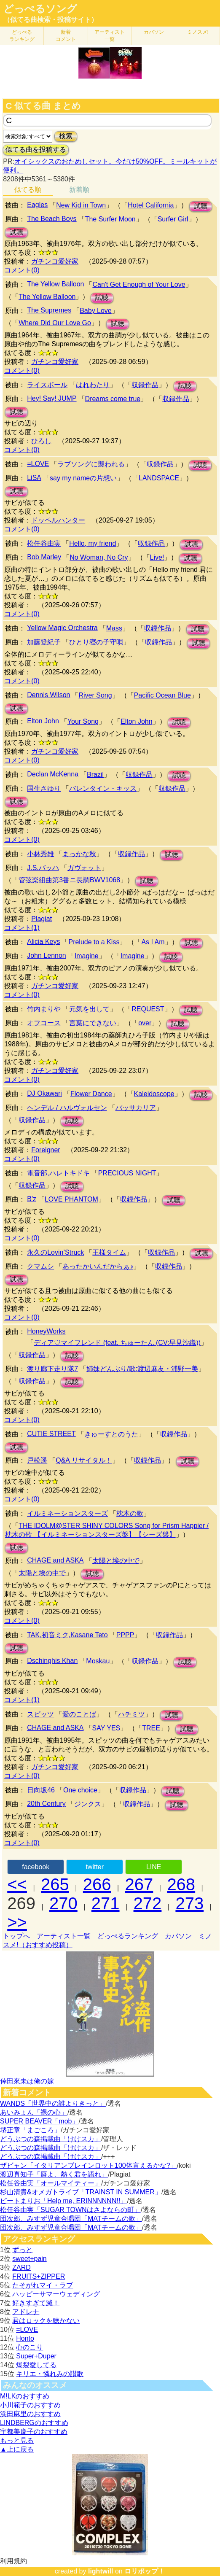 The height and width of the screenshot is (2576, 220). I want to click on Where Did Our Love Go, so click(55, 322).